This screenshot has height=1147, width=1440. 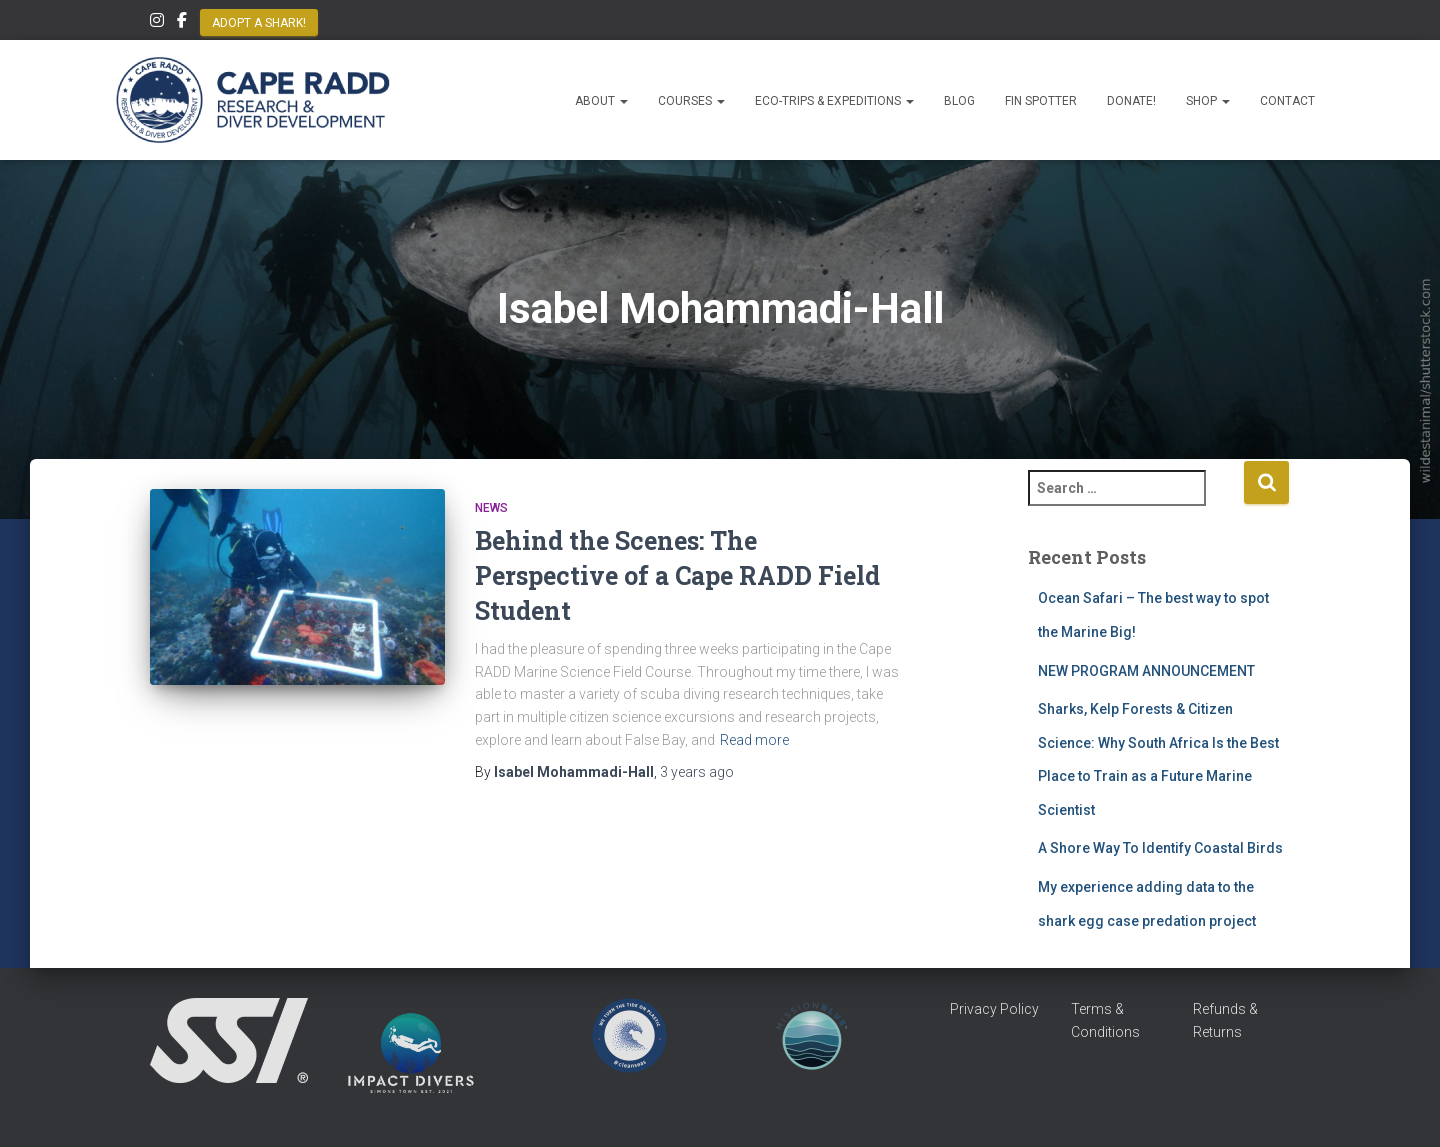 I want to click on Behind the Scenes: The Perspective of a Cape RADD Field Student, so click(x=677, y=575).